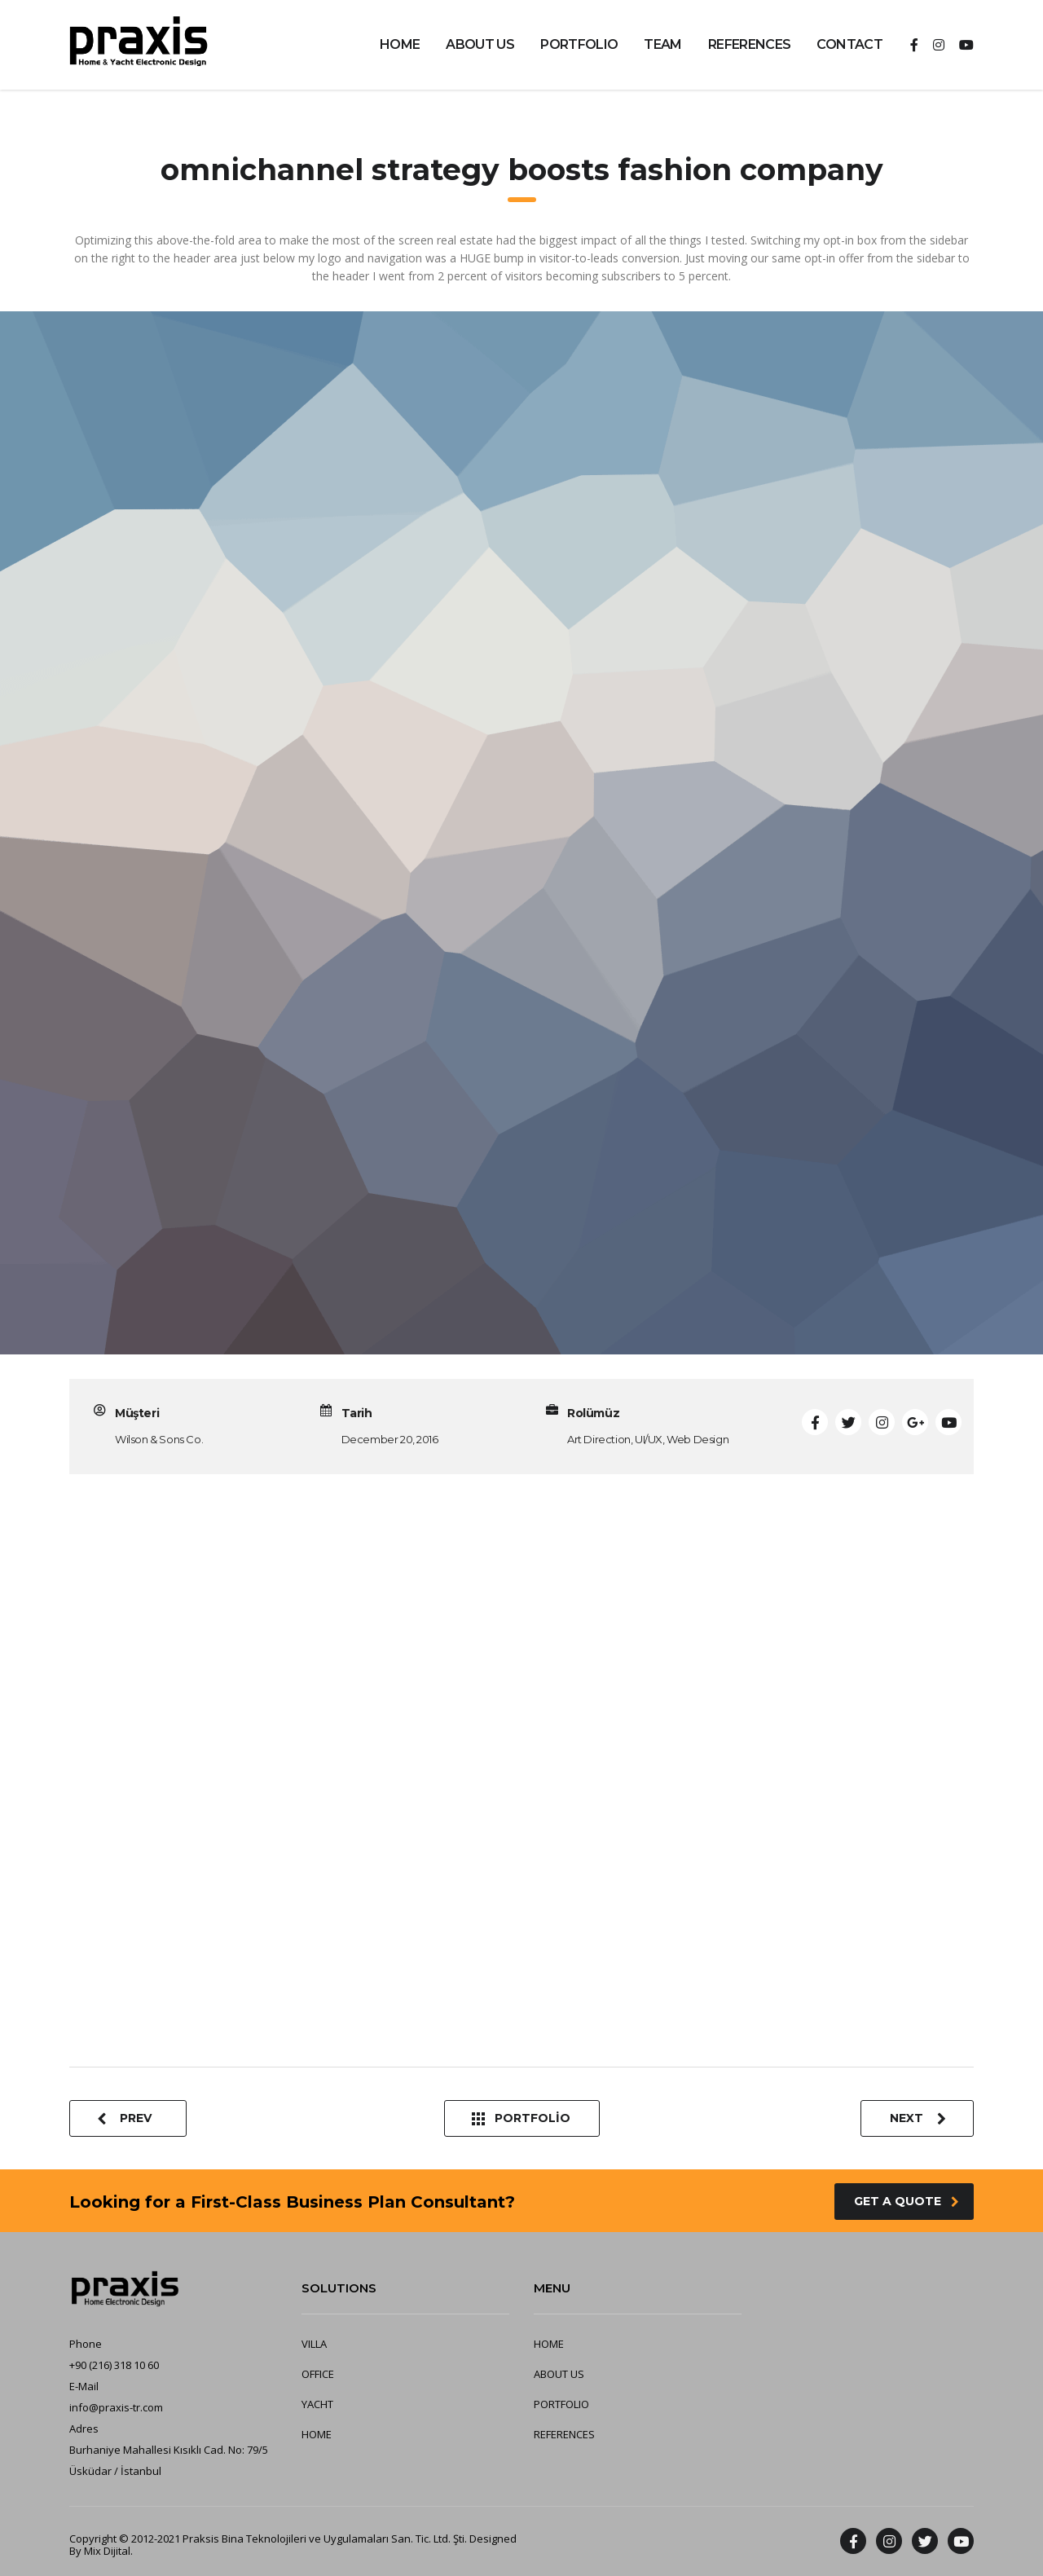 The image size is (1043, 2576). I want to click on Prev, so click(124, 2118).